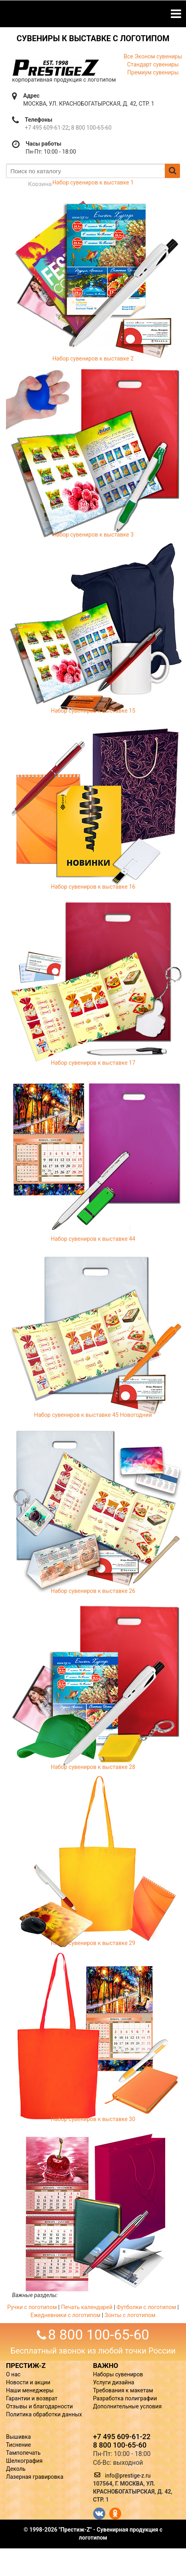 The height and width of the screenshot is (2576, 186). I want to click on Набор сувениров к выставке 29, so click(93, 1943).